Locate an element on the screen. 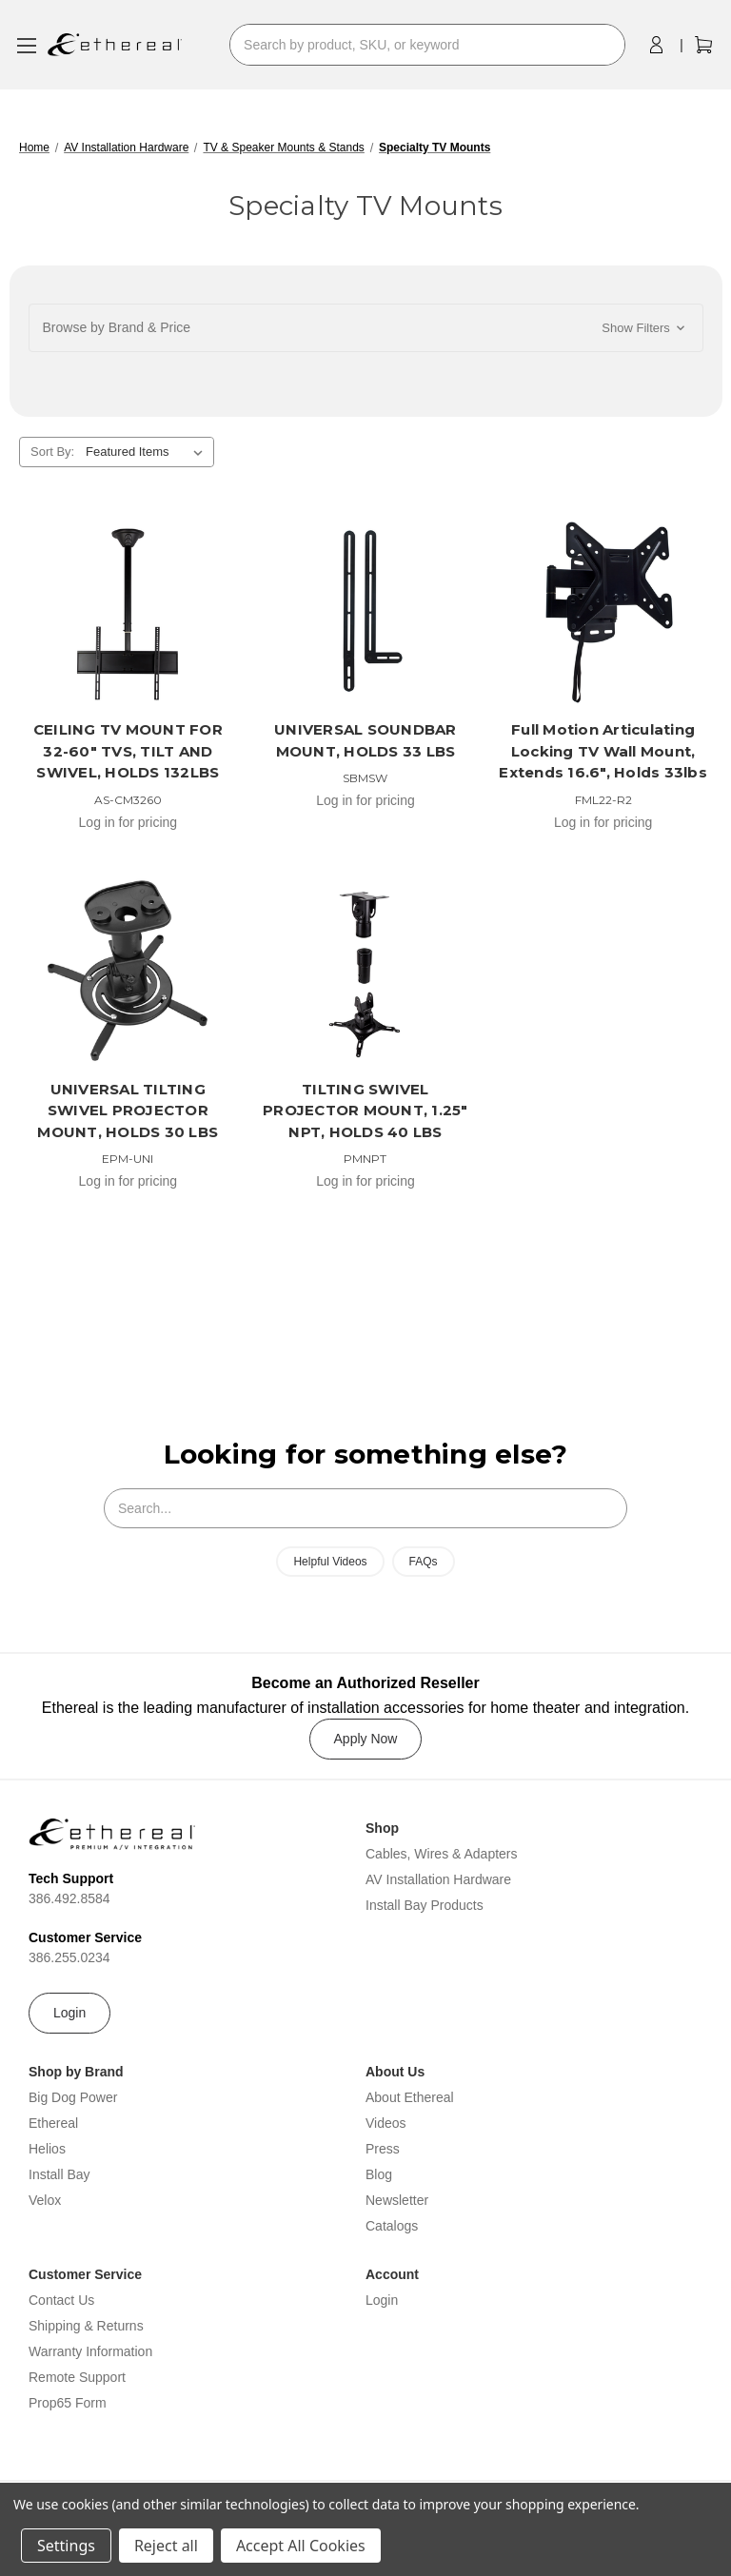 This screenshot has width=731, height=2576. Ethereal is located at coordinates (53, 2123).